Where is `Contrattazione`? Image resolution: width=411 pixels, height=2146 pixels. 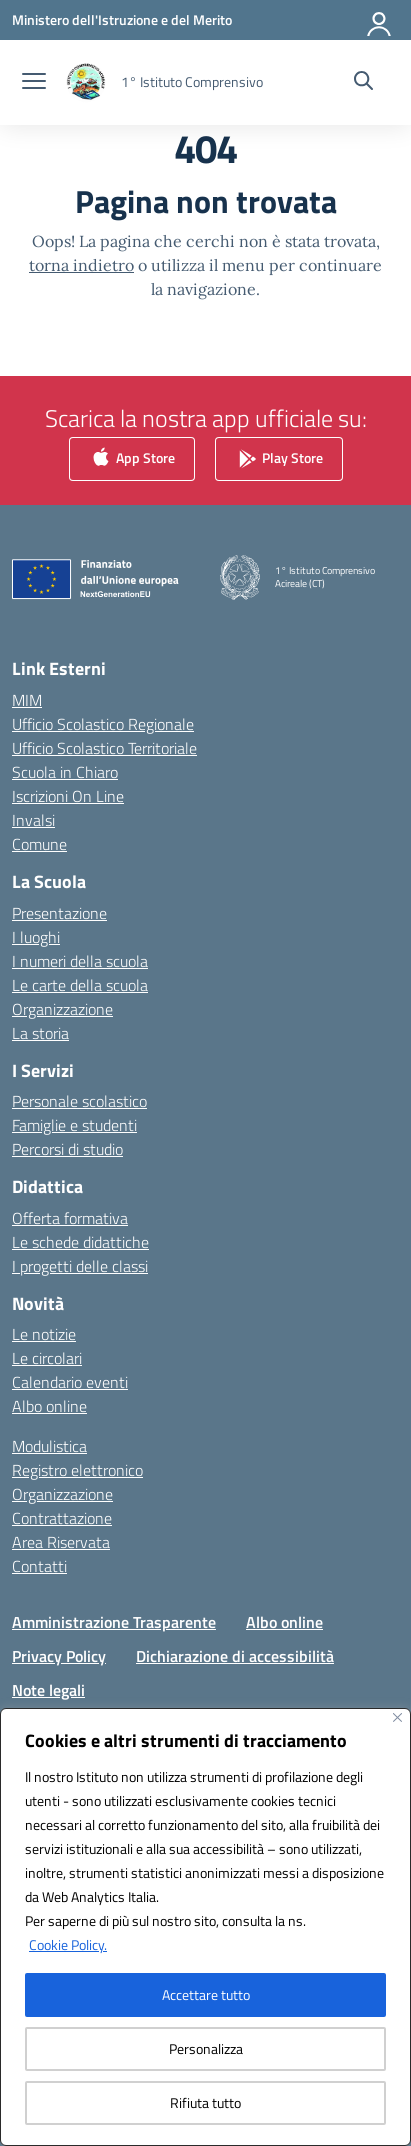 Contrattazione is located at coordinates (62, 1518).